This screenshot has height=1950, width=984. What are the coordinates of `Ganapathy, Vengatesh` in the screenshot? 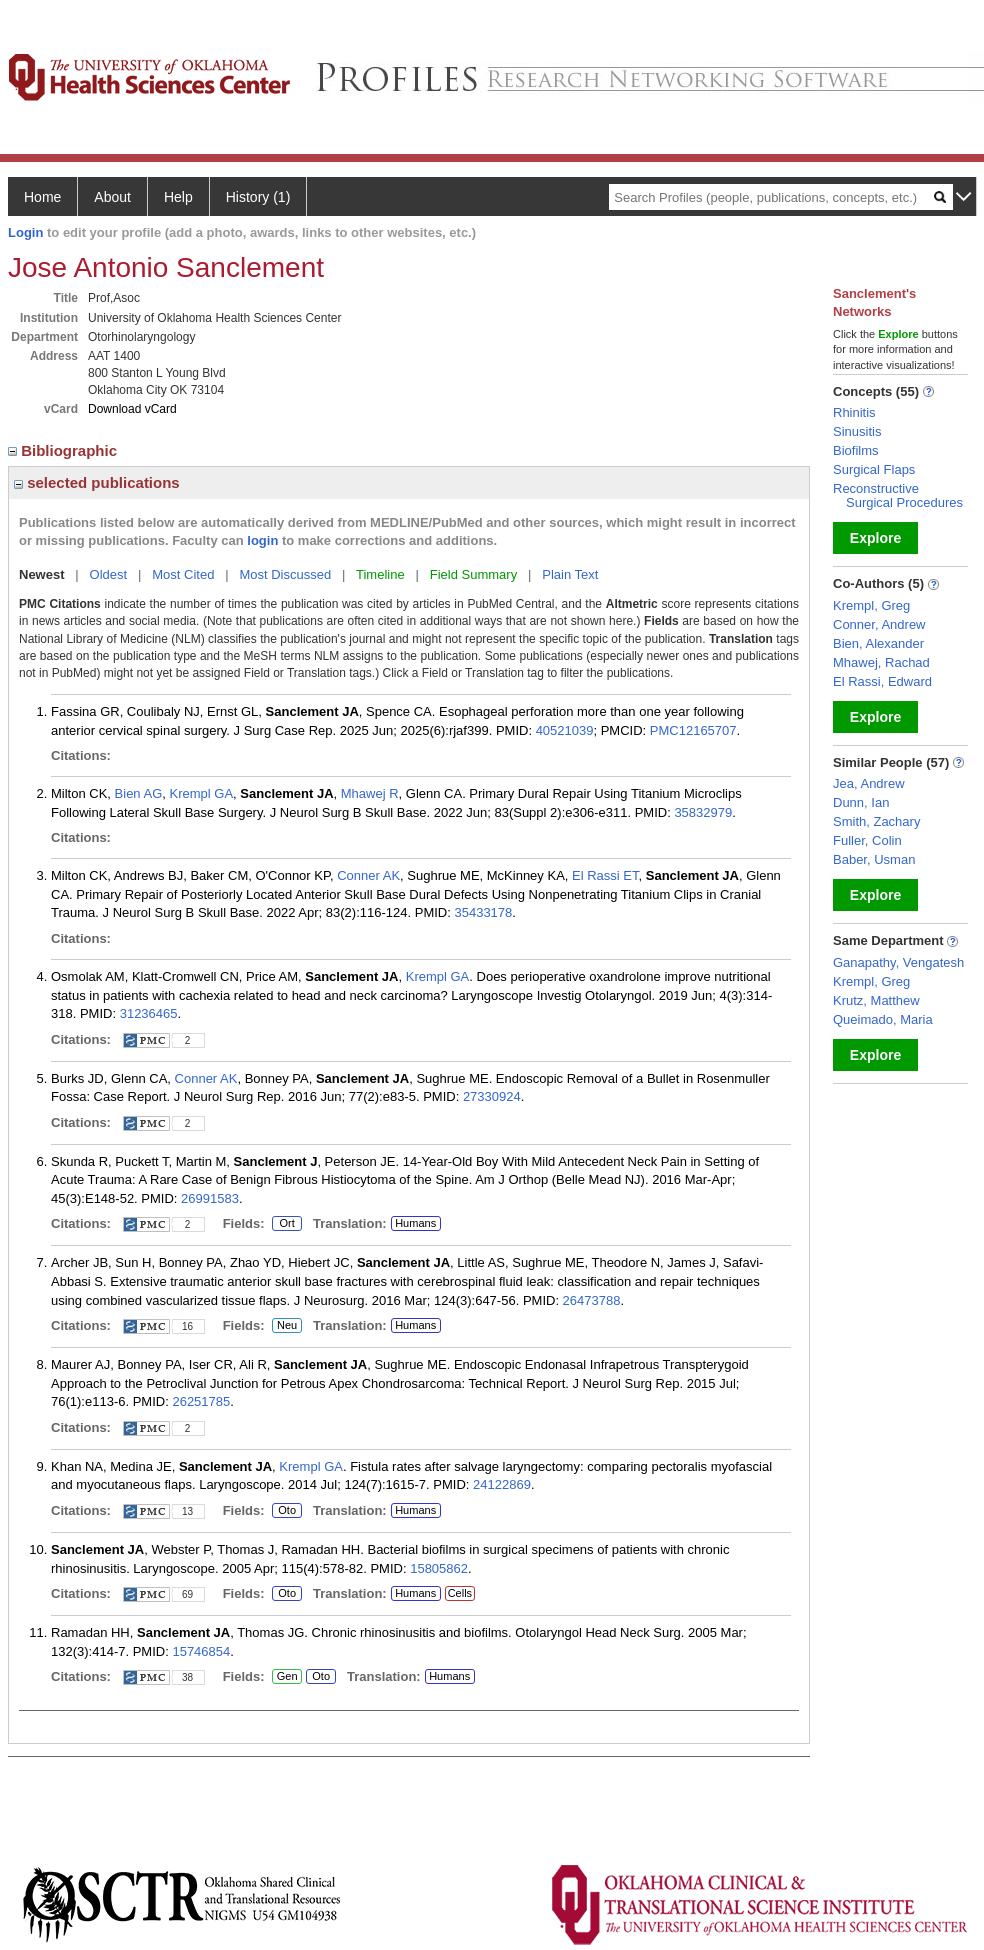 It's located at (898, 962).